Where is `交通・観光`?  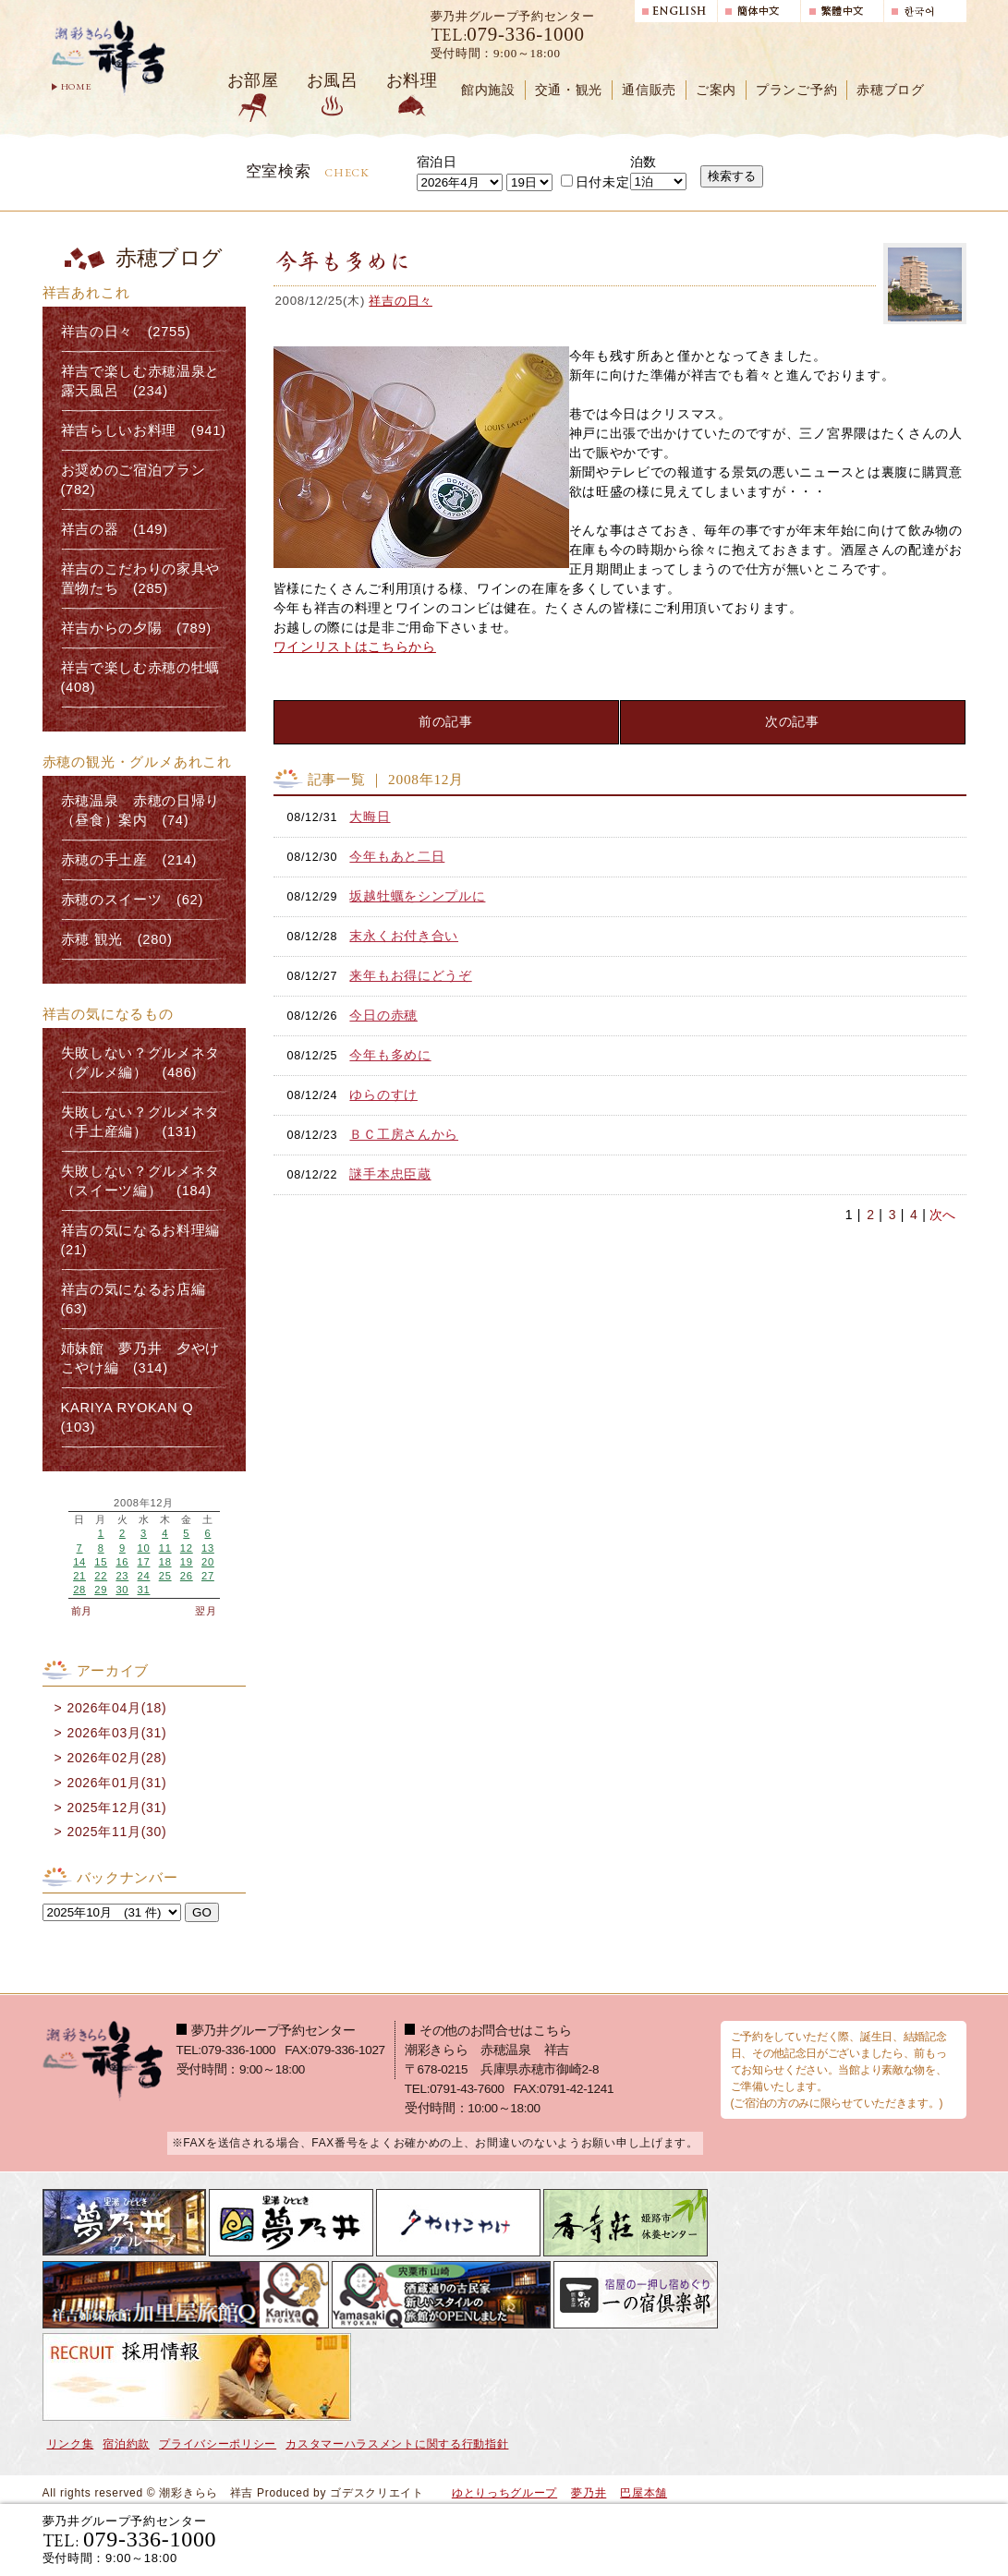
交通・観光 is located at coordinates (569, 90).